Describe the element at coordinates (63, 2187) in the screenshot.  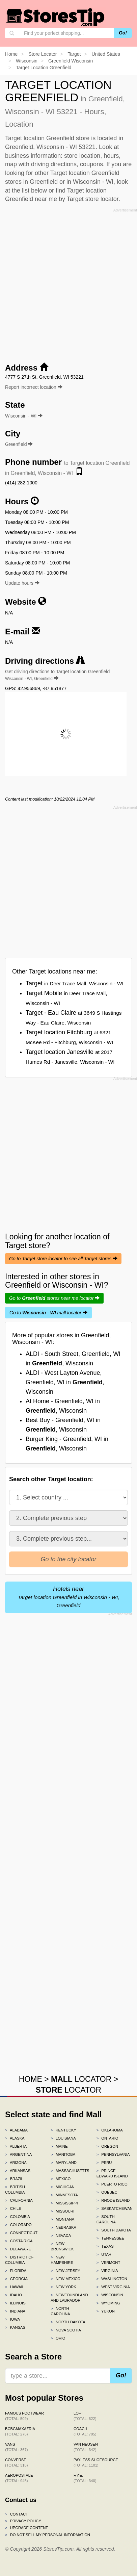
I see `Michigan` at that location.